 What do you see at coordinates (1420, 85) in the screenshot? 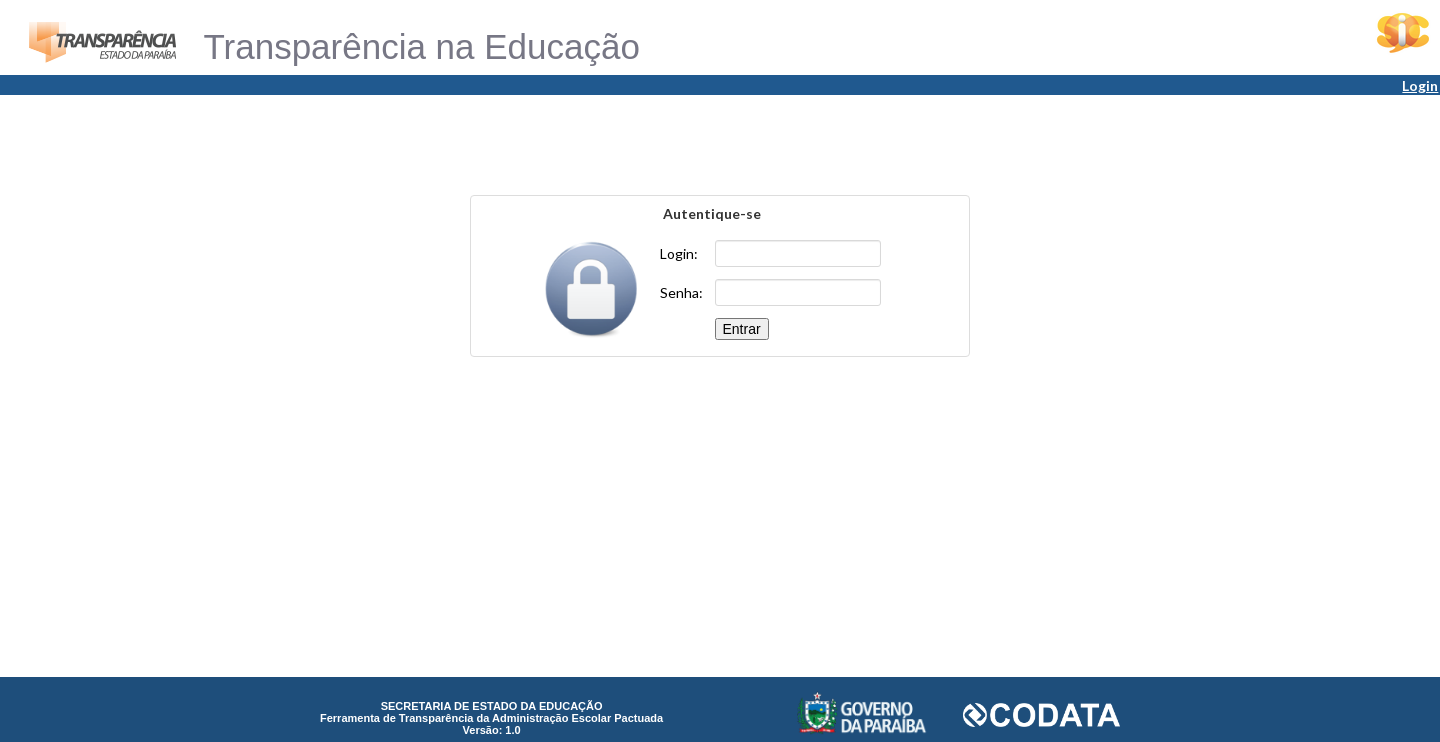
I see `Login` at bounding box center [1420, 85].